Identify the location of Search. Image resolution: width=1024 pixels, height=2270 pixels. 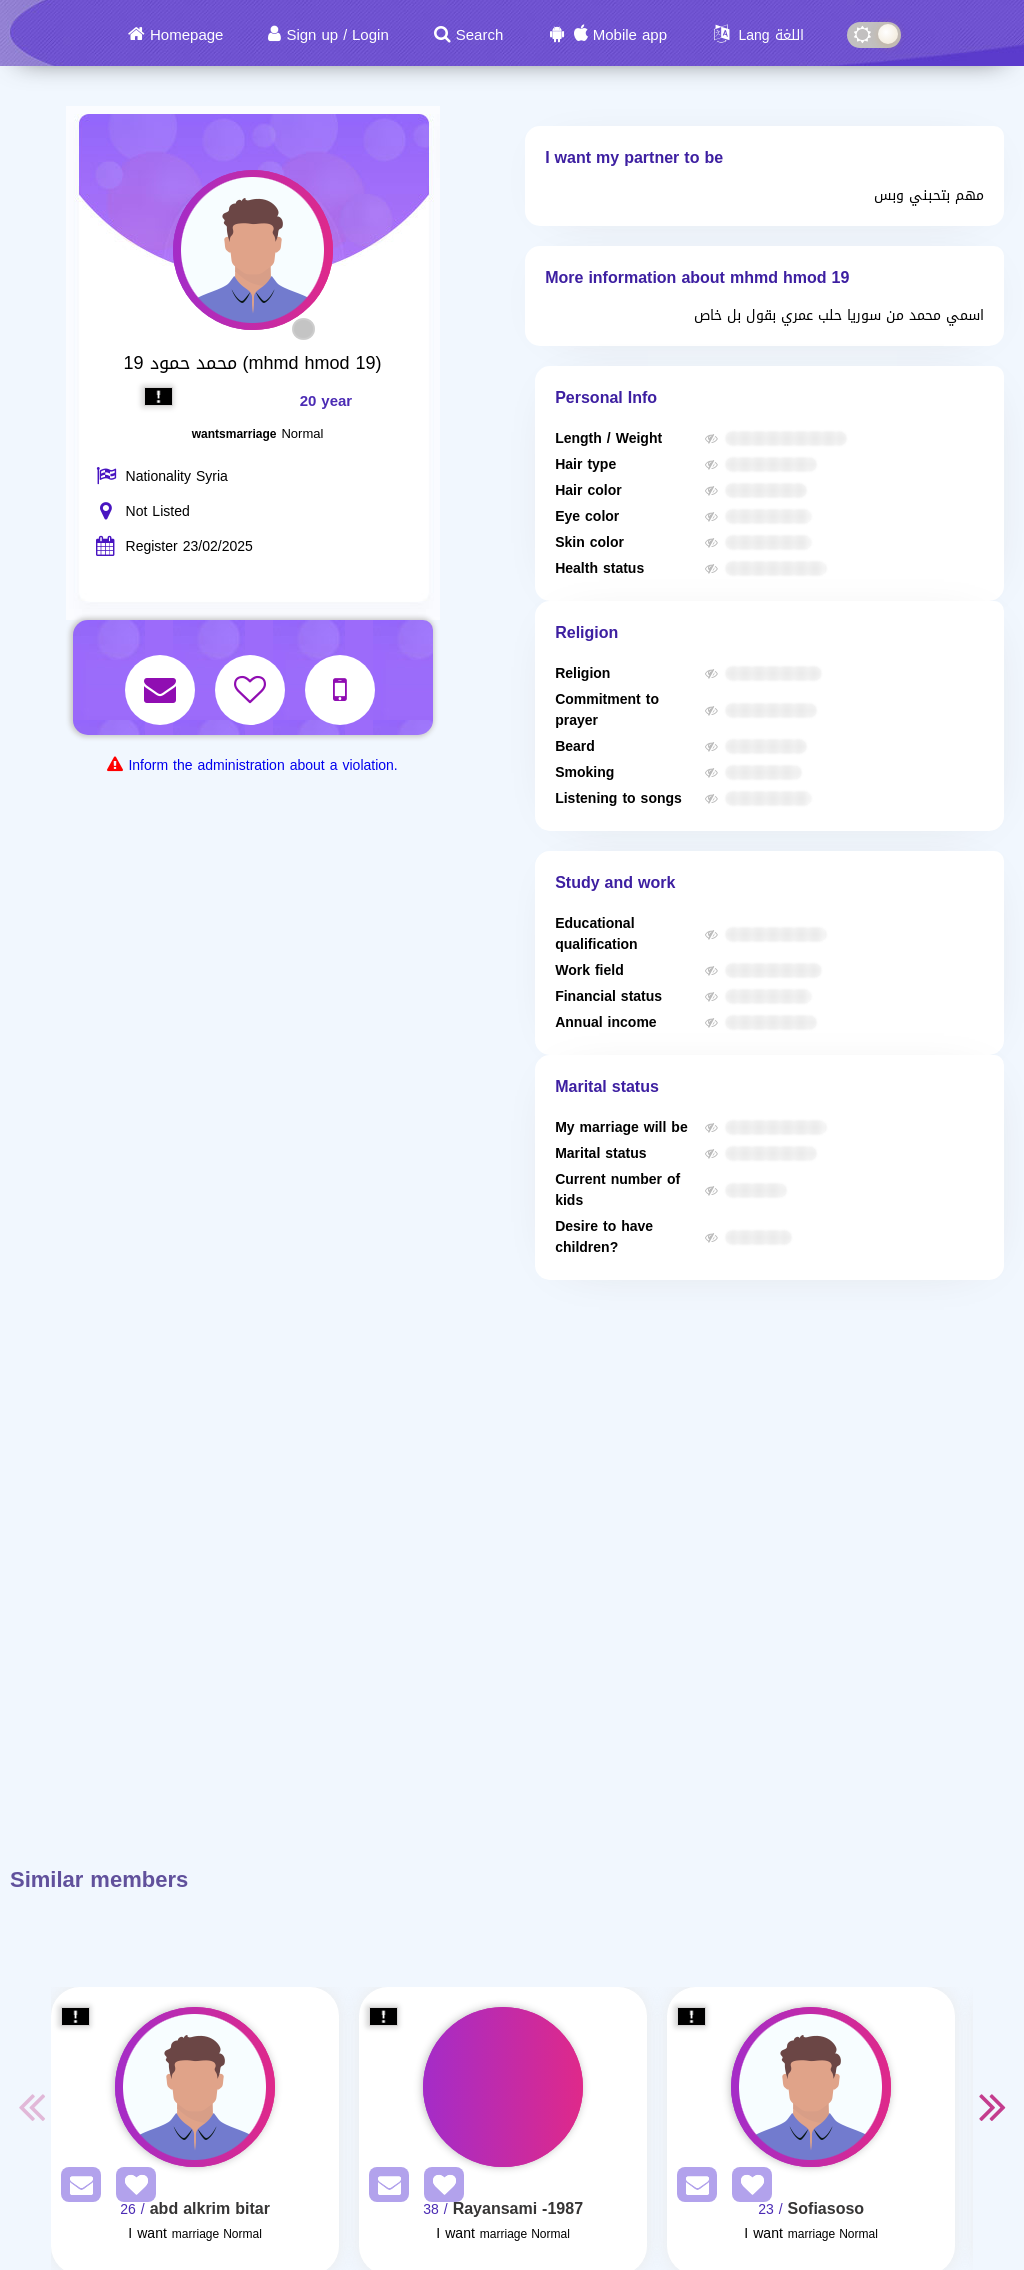
(480, 35).